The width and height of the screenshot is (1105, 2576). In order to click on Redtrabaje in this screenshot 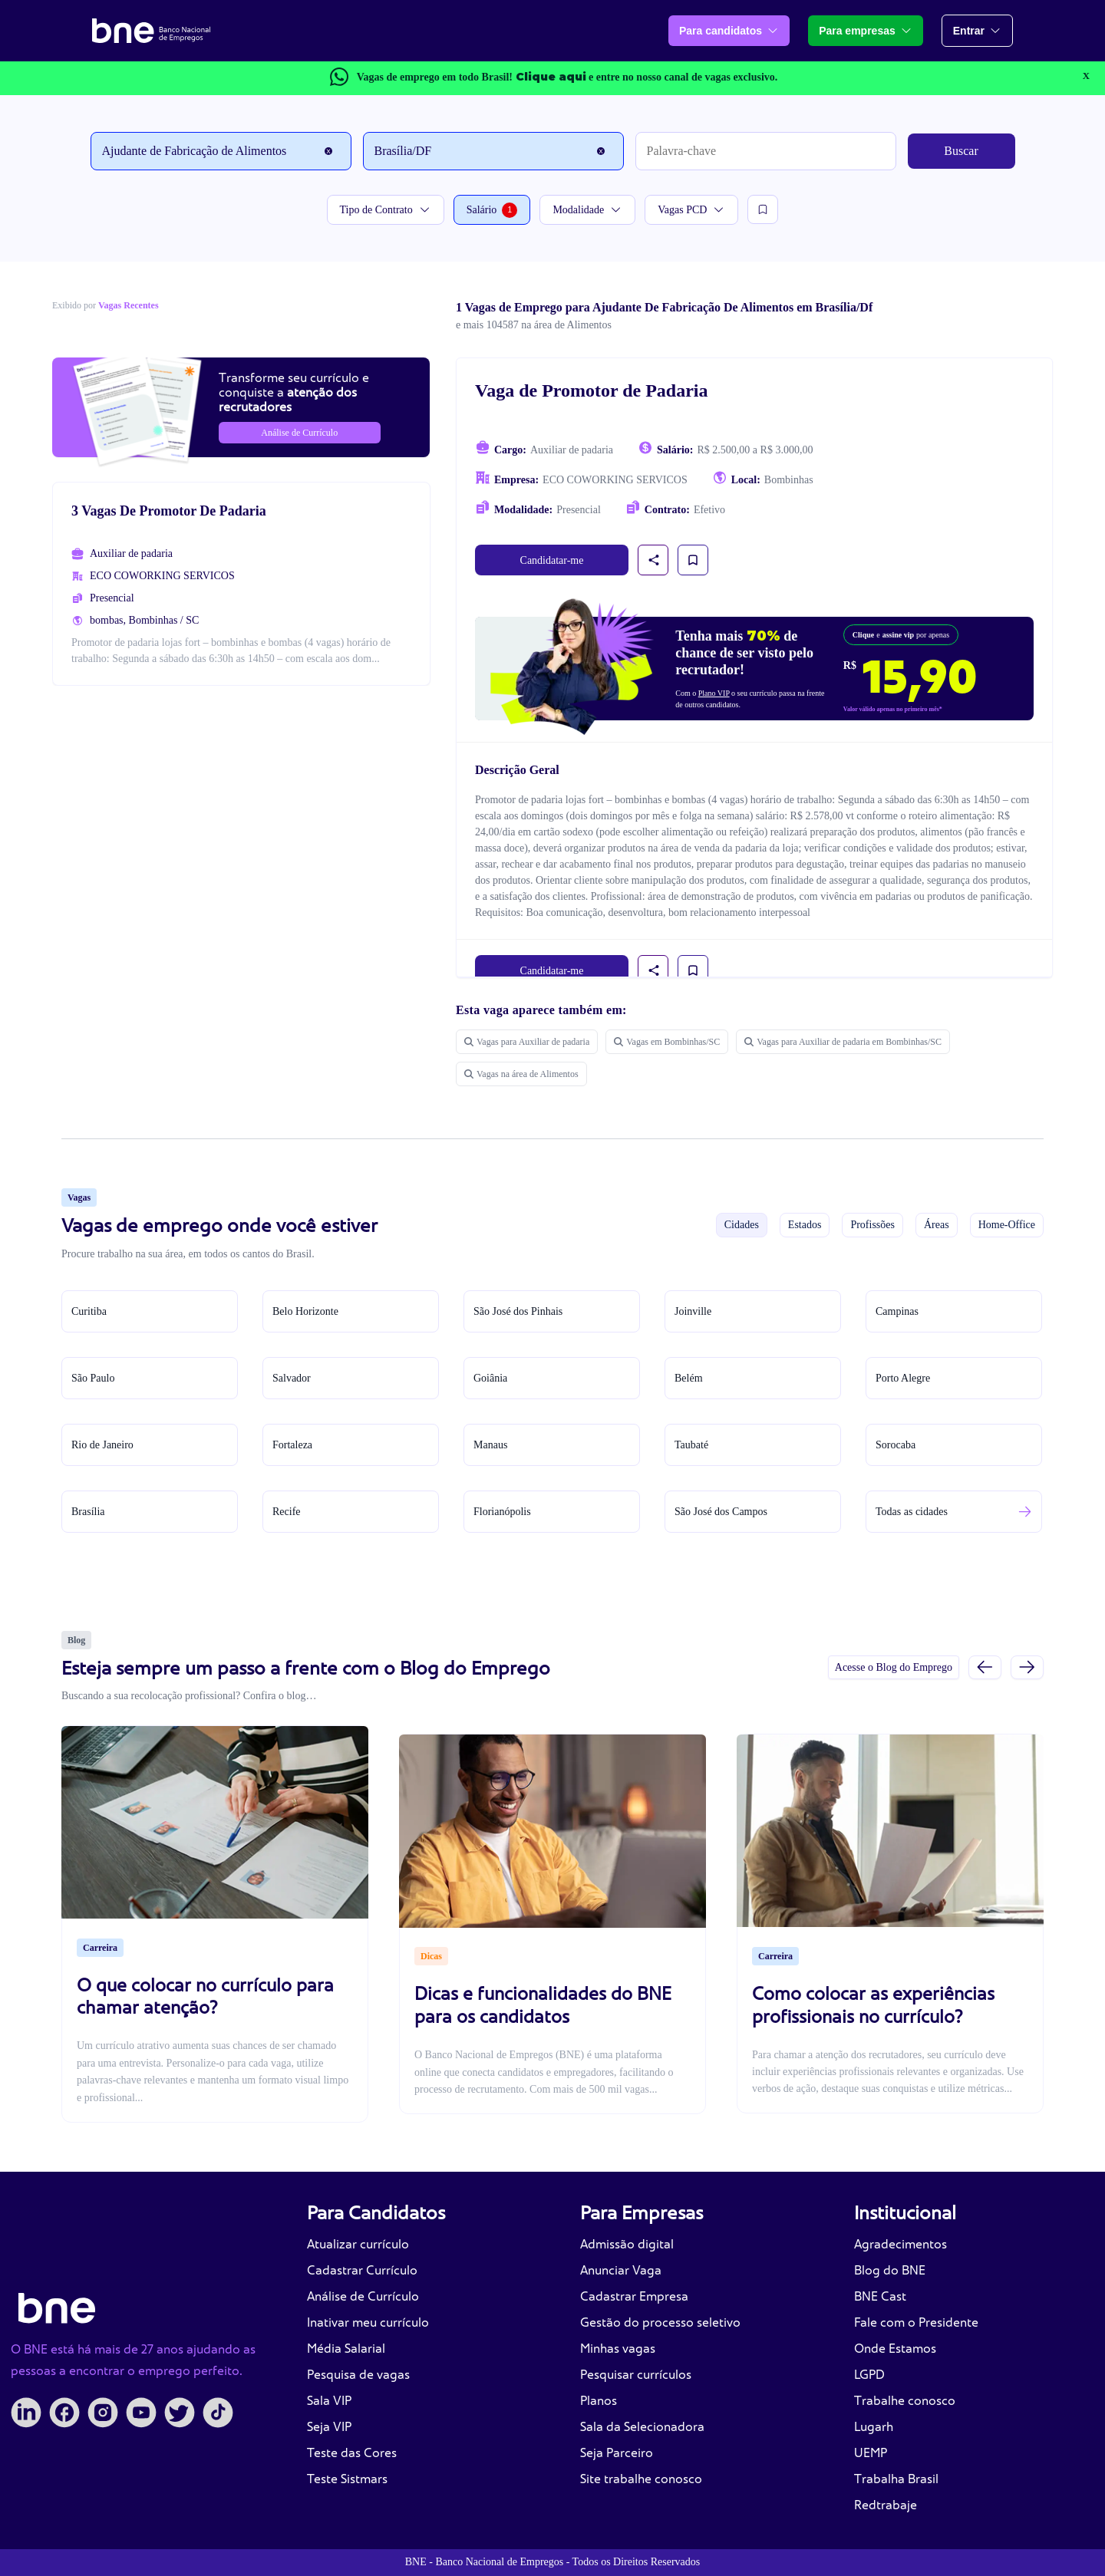, I will do `click(885, 2505)`.